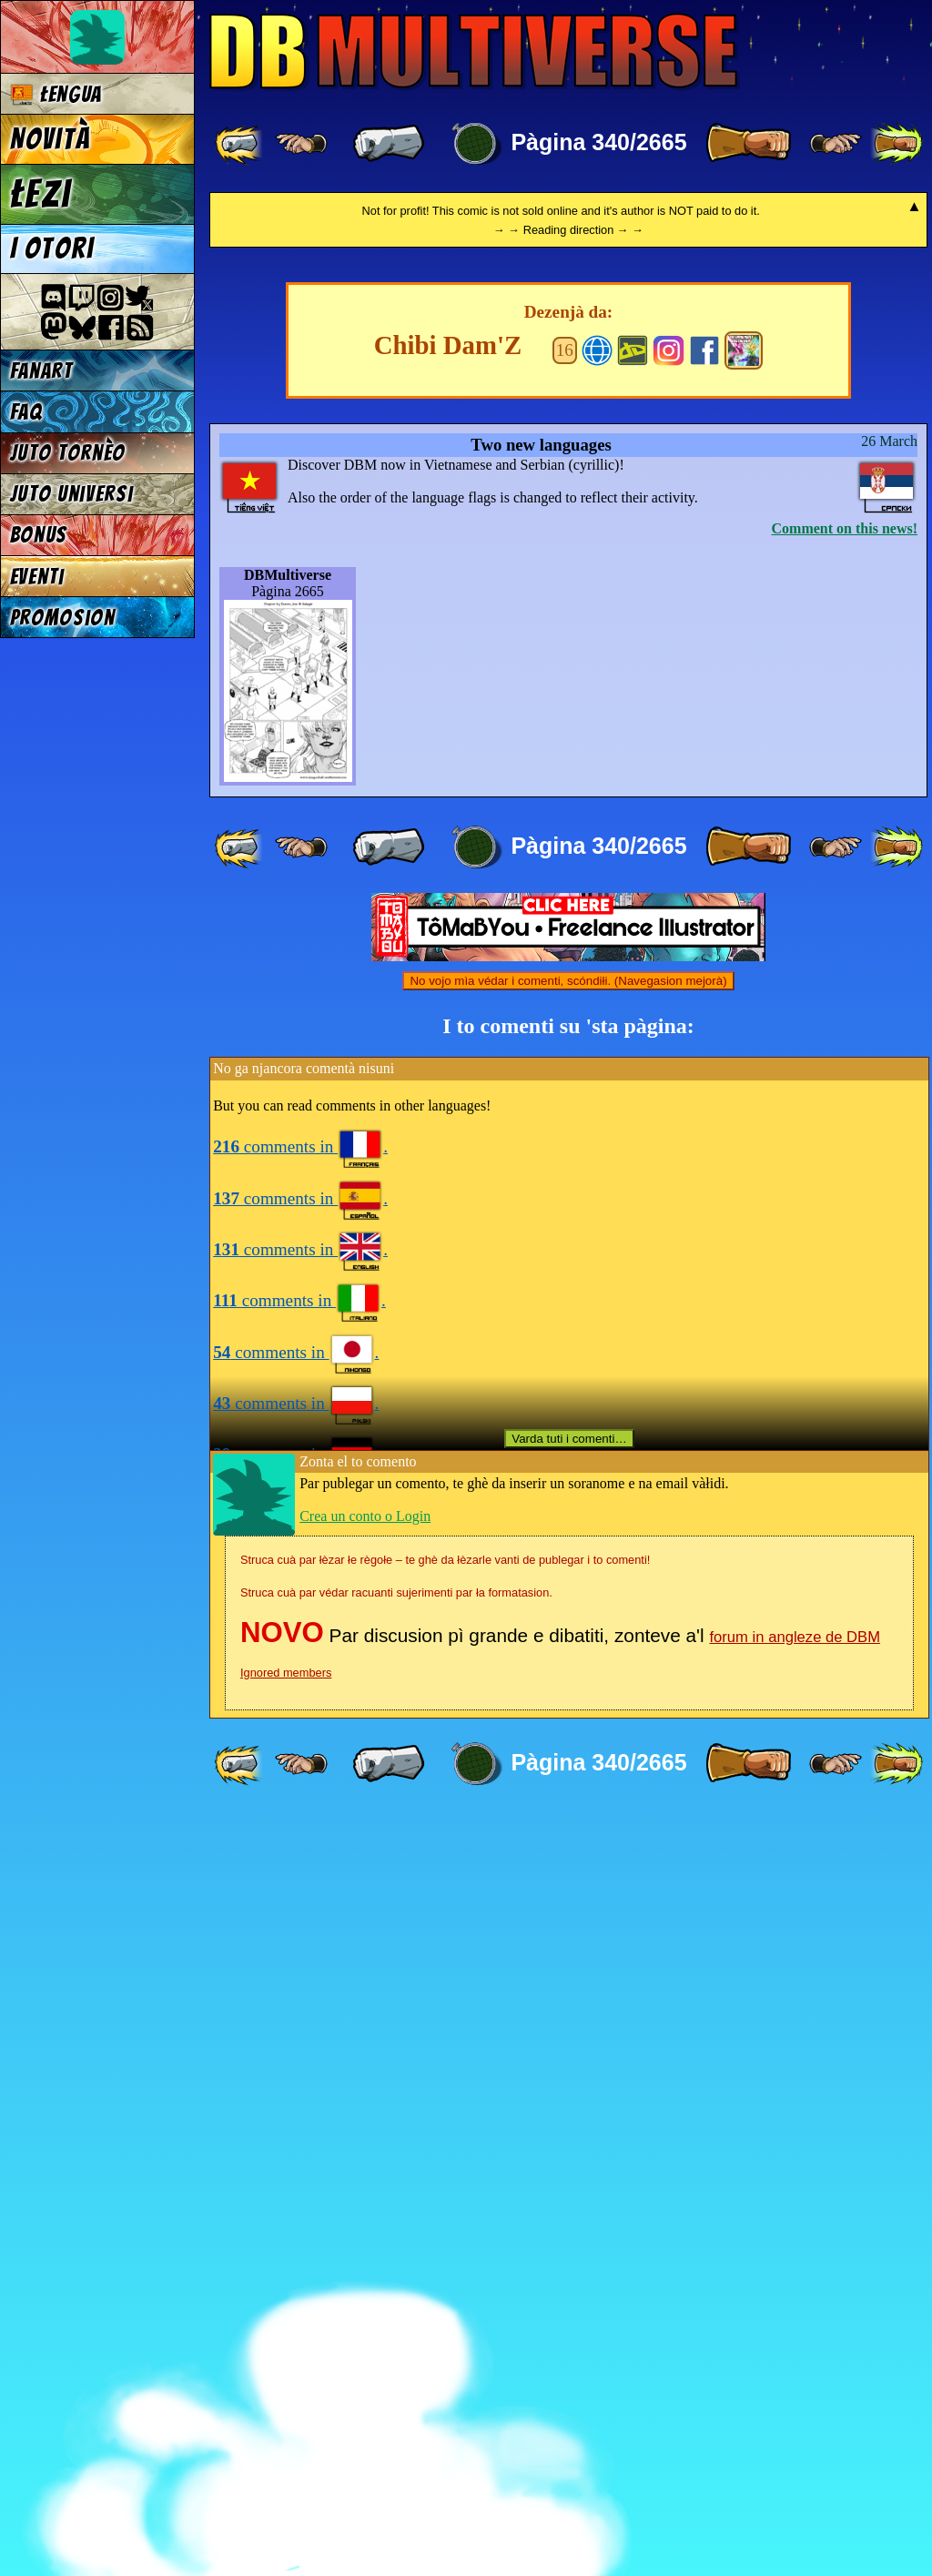 The width and height of the screenshot is (932, 2576). I want to click on FAQ, so click(26, 412).